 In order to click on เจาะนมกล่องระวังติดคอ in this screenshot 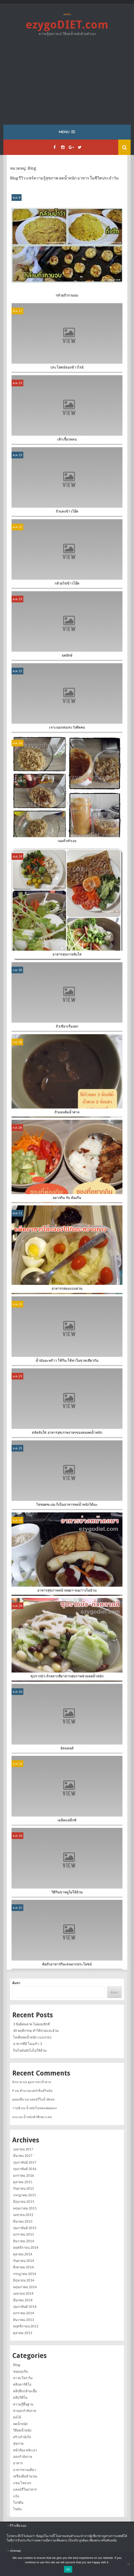, I will do `click(67, 727)`.